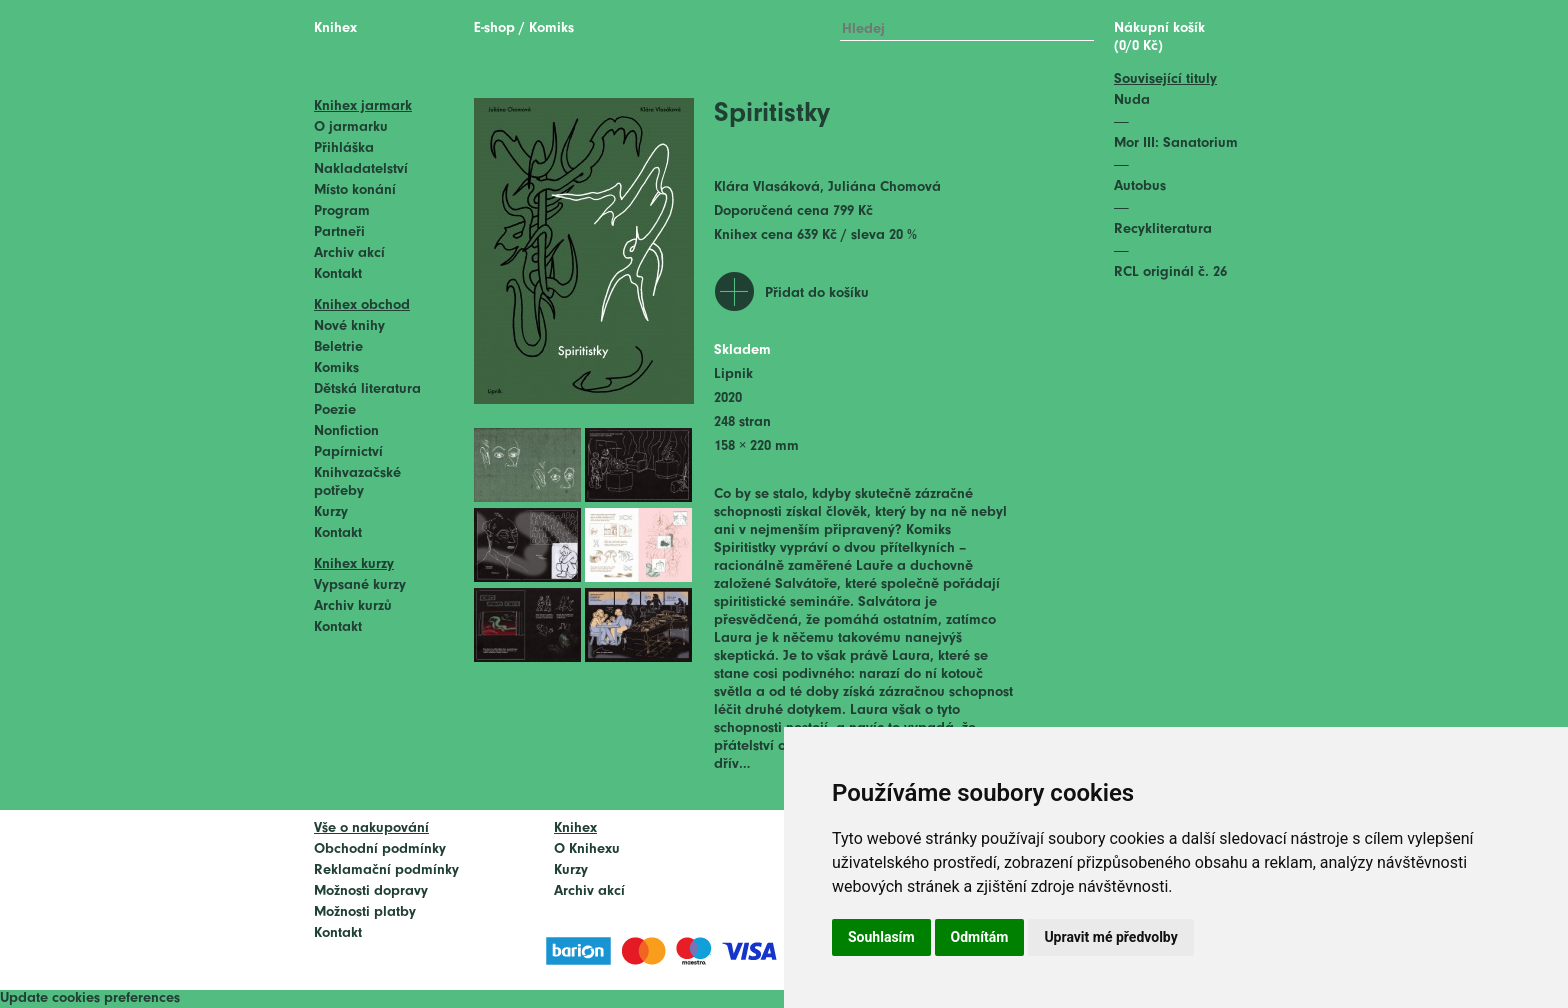 The width and height of the screenshot is (1568, 1008). What do you see at coordinates (346, 431) in the screenshot?
I see `Nonfiction` at bounding box center [346, 431].